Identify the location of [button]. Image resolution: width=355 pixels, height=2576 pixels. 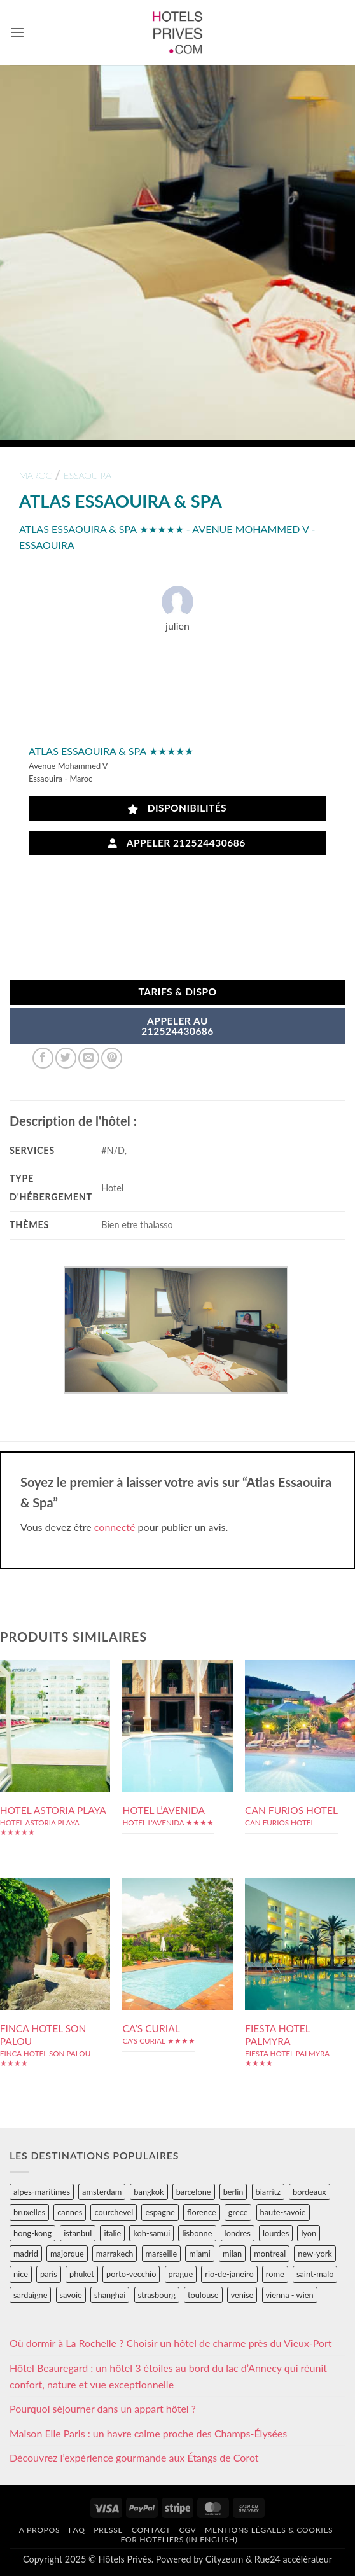
(17, 32).